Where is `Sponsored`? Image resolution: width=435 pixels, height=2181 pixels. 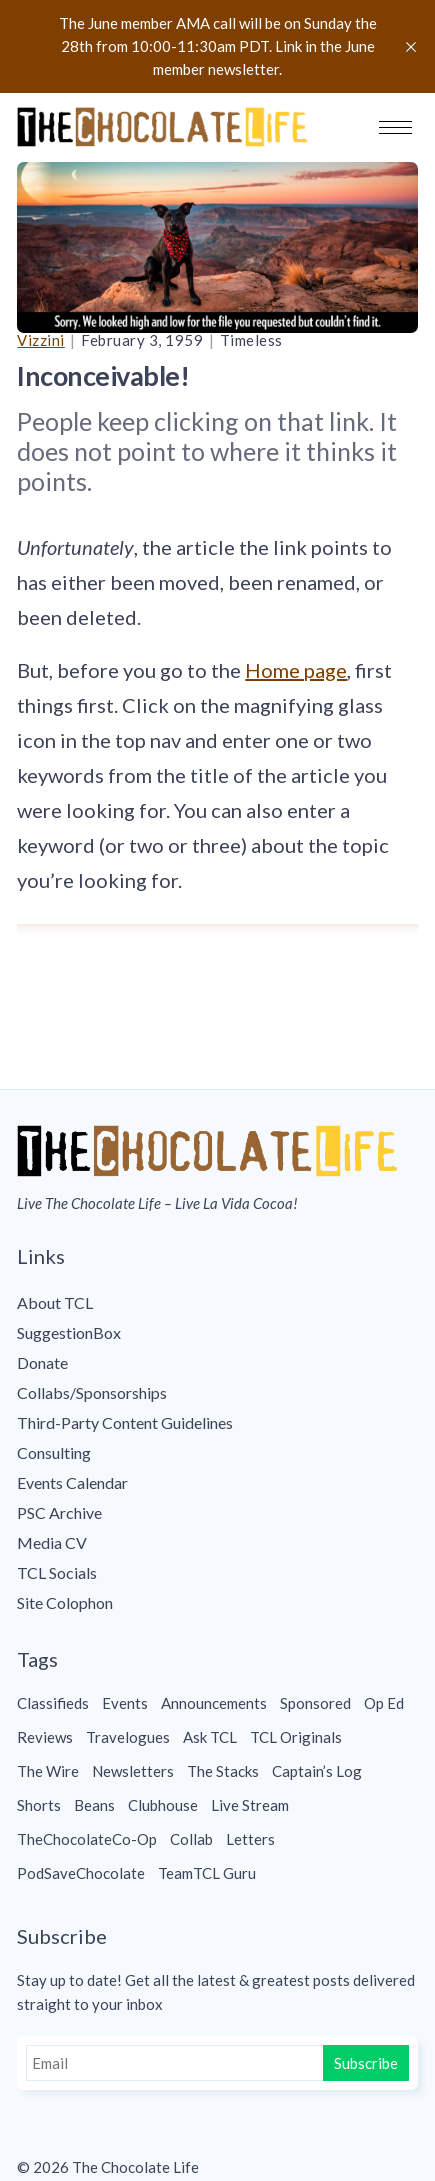 Sponsored is located at coordinates (315, 1703).